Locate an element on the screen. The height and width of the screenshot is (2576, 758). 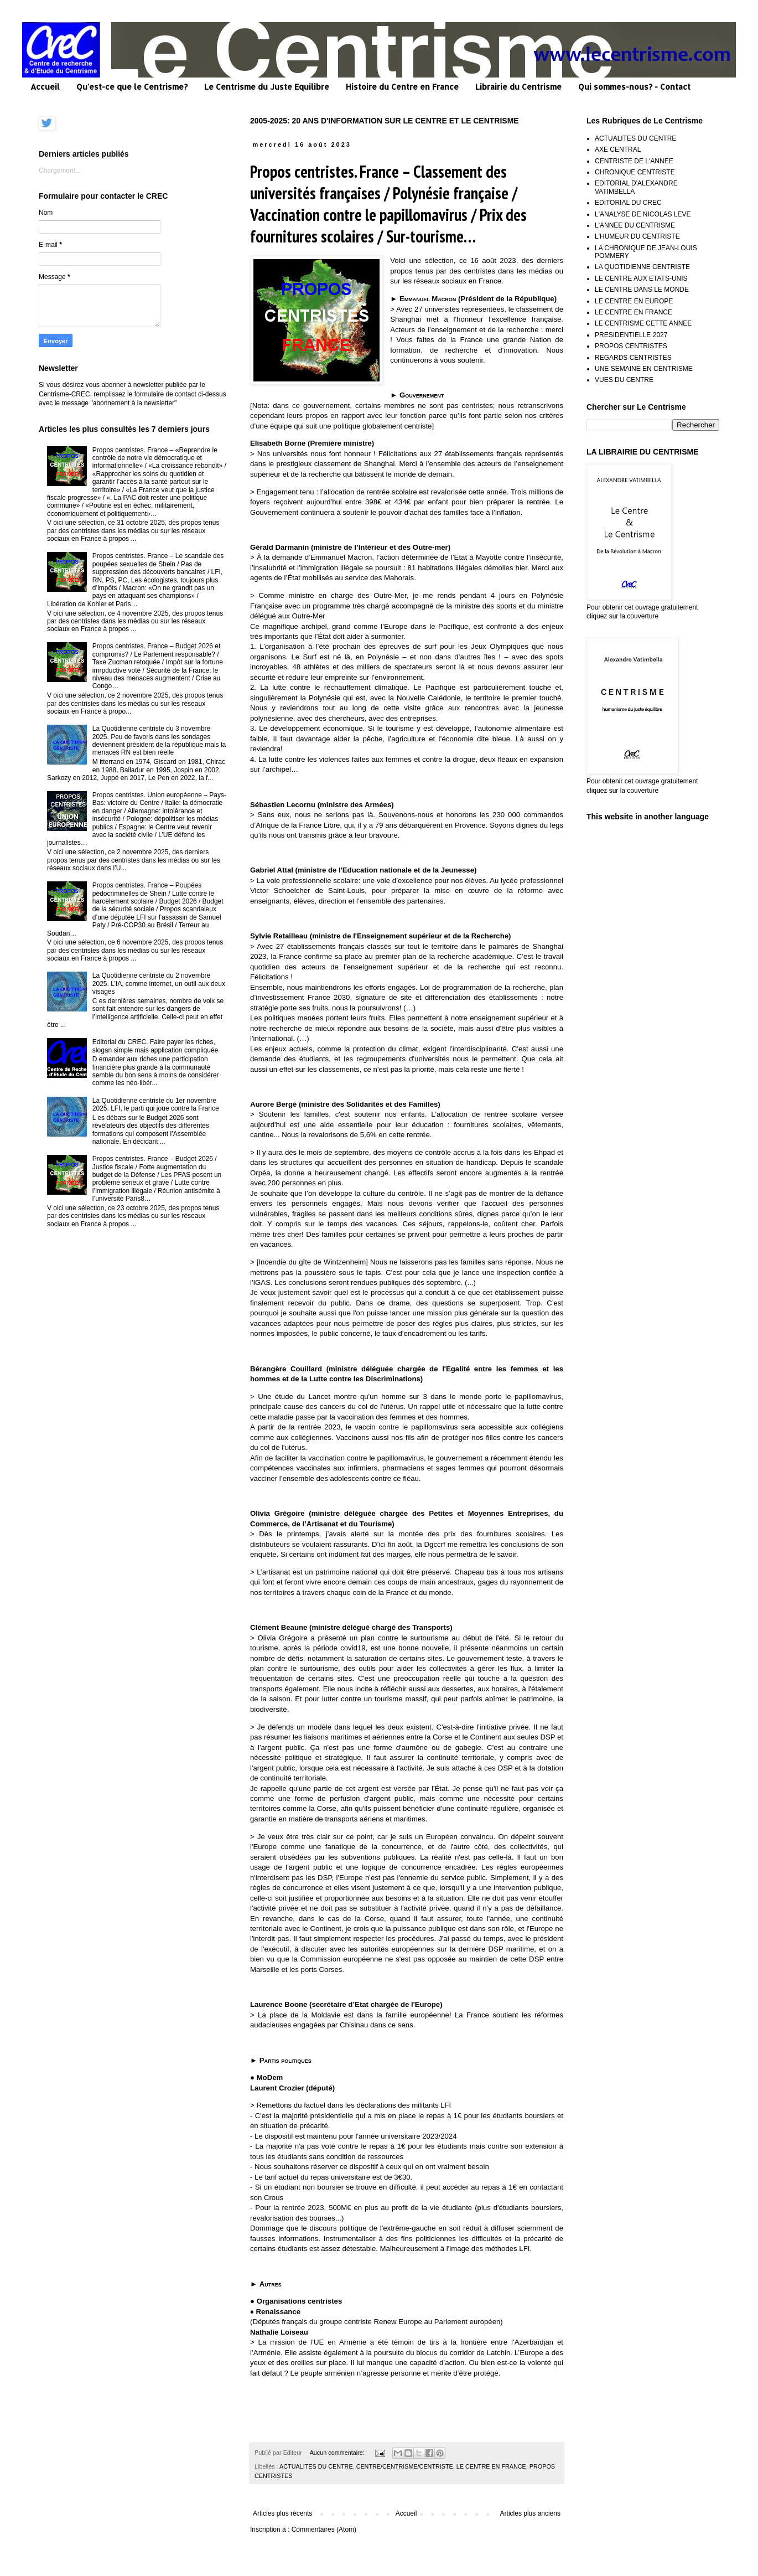
VUES DU CENTRE is located at coordinates (624, 380).